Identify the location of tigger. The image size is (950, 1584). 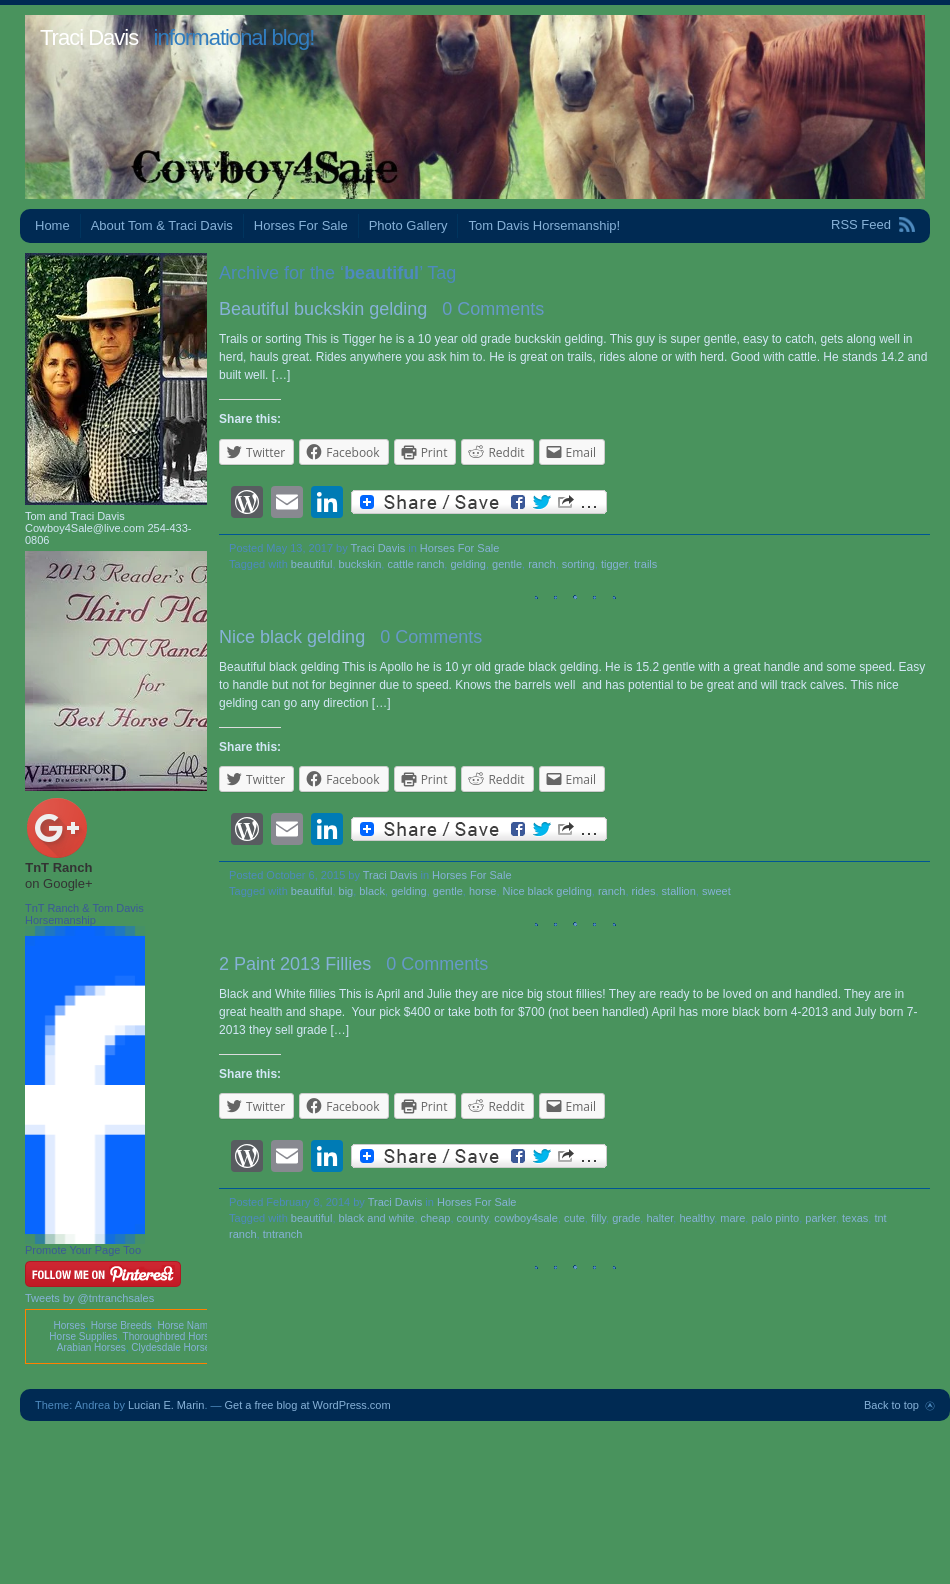
(614, 564).